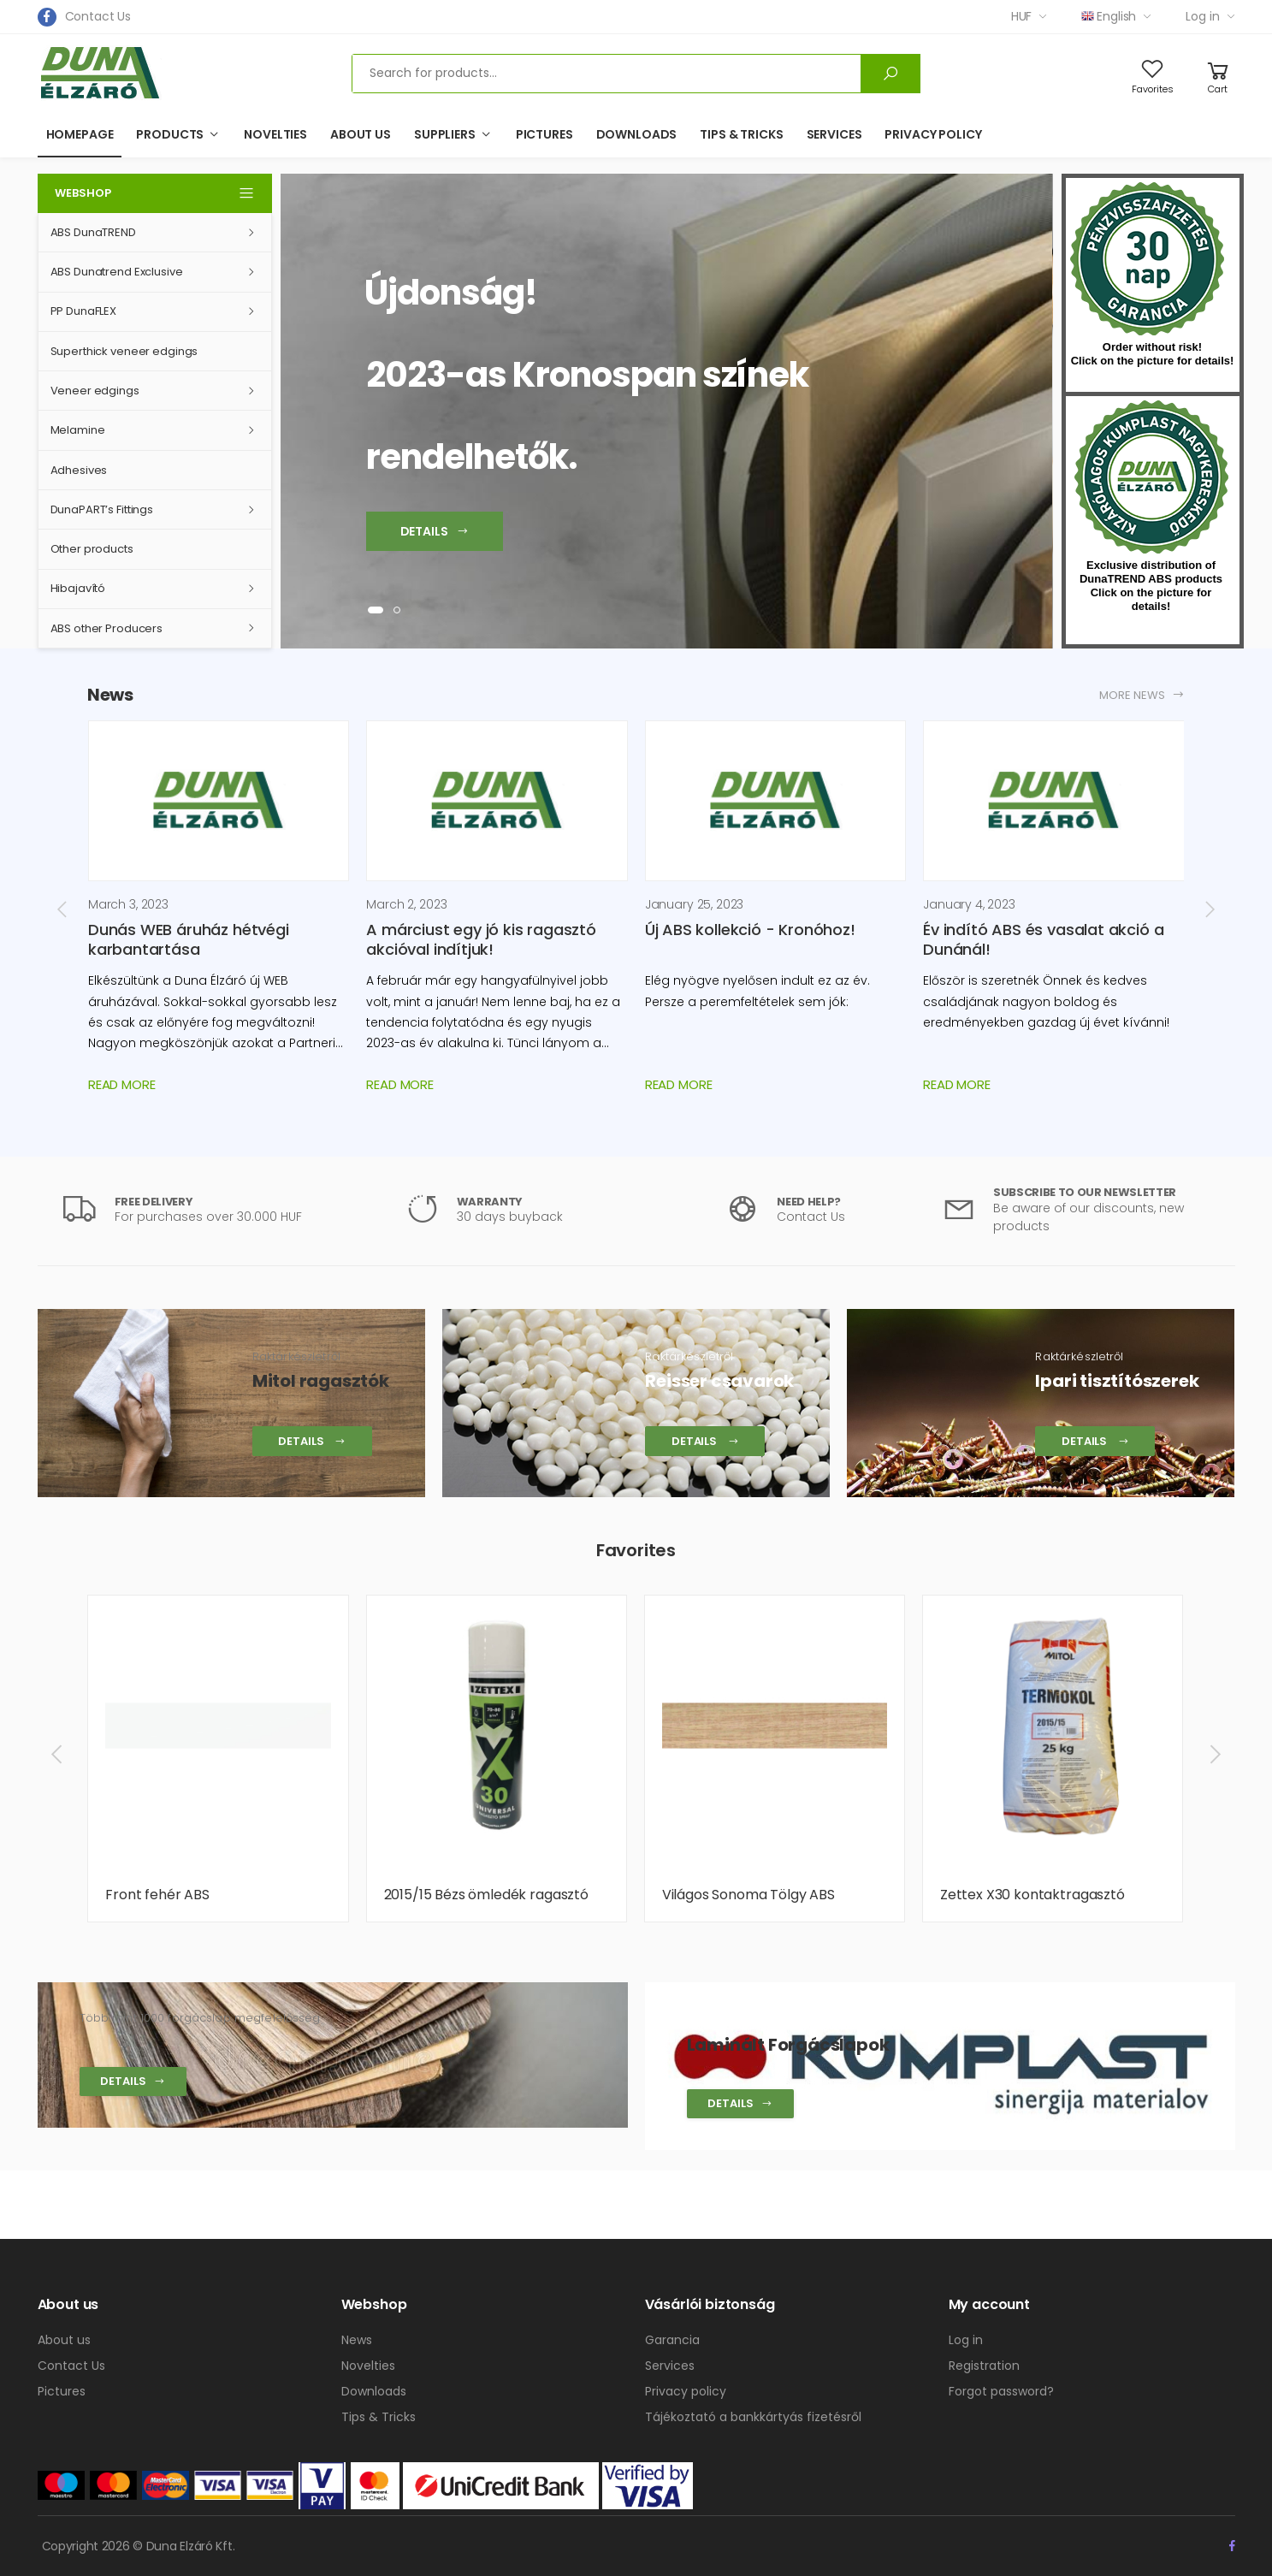  I want to click on Superthick veneer edgings, so click(124, 351).